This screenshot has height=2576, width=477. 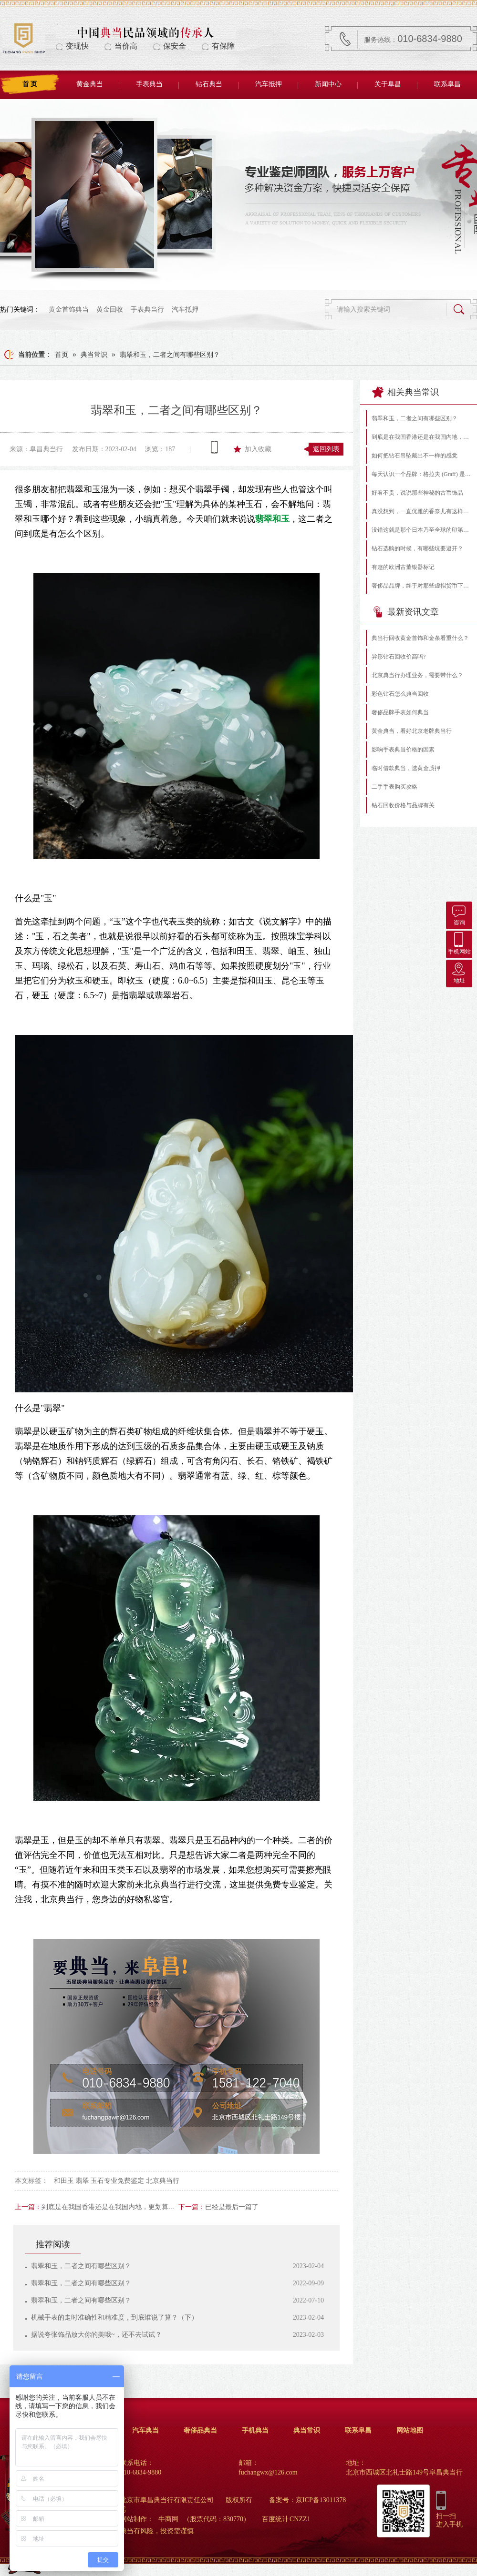 What do you see at coordinates (114, 2317) in the screenshot?
I see `机械手表的走时准确性和精准度，到底谁说了算？（下）` at bounding box center [114, 2317].